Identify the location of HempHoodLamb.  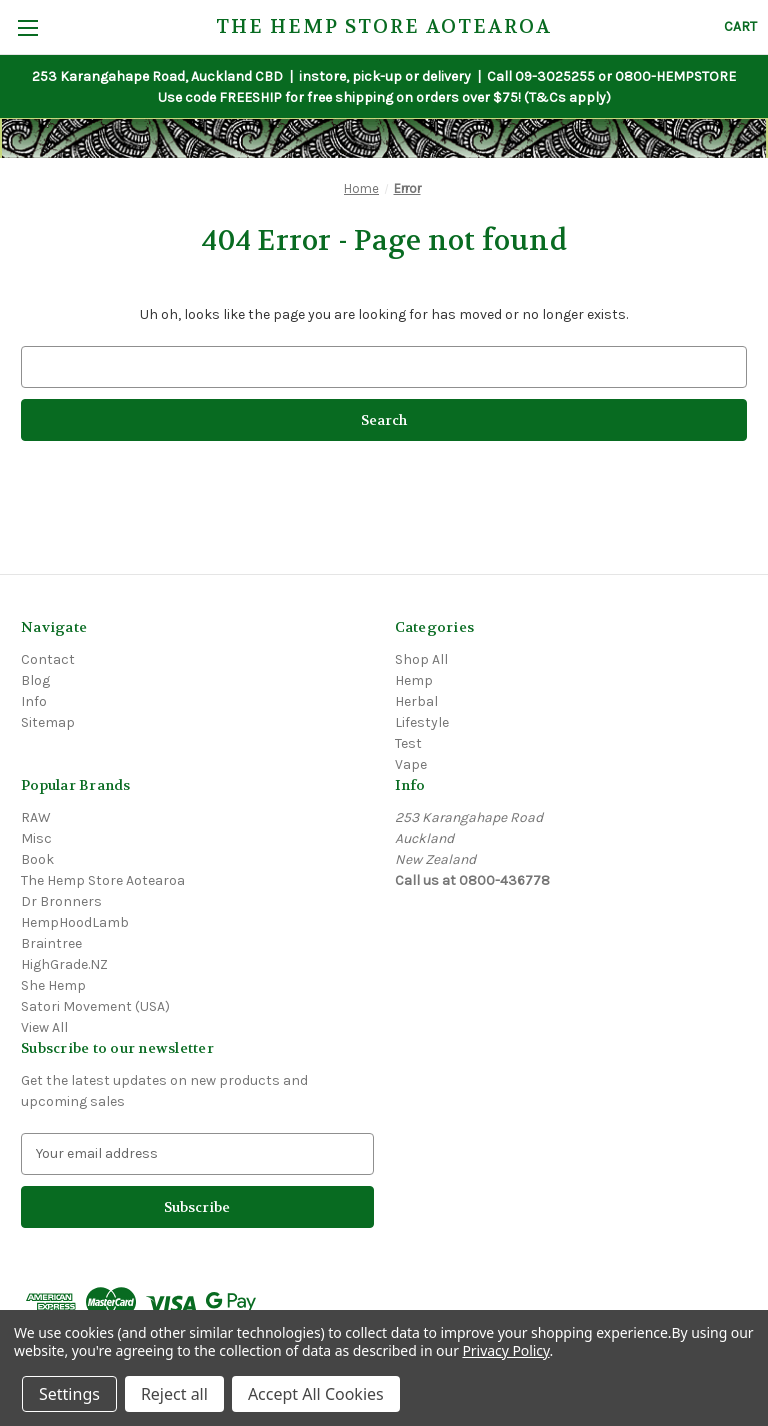
(75, 922).